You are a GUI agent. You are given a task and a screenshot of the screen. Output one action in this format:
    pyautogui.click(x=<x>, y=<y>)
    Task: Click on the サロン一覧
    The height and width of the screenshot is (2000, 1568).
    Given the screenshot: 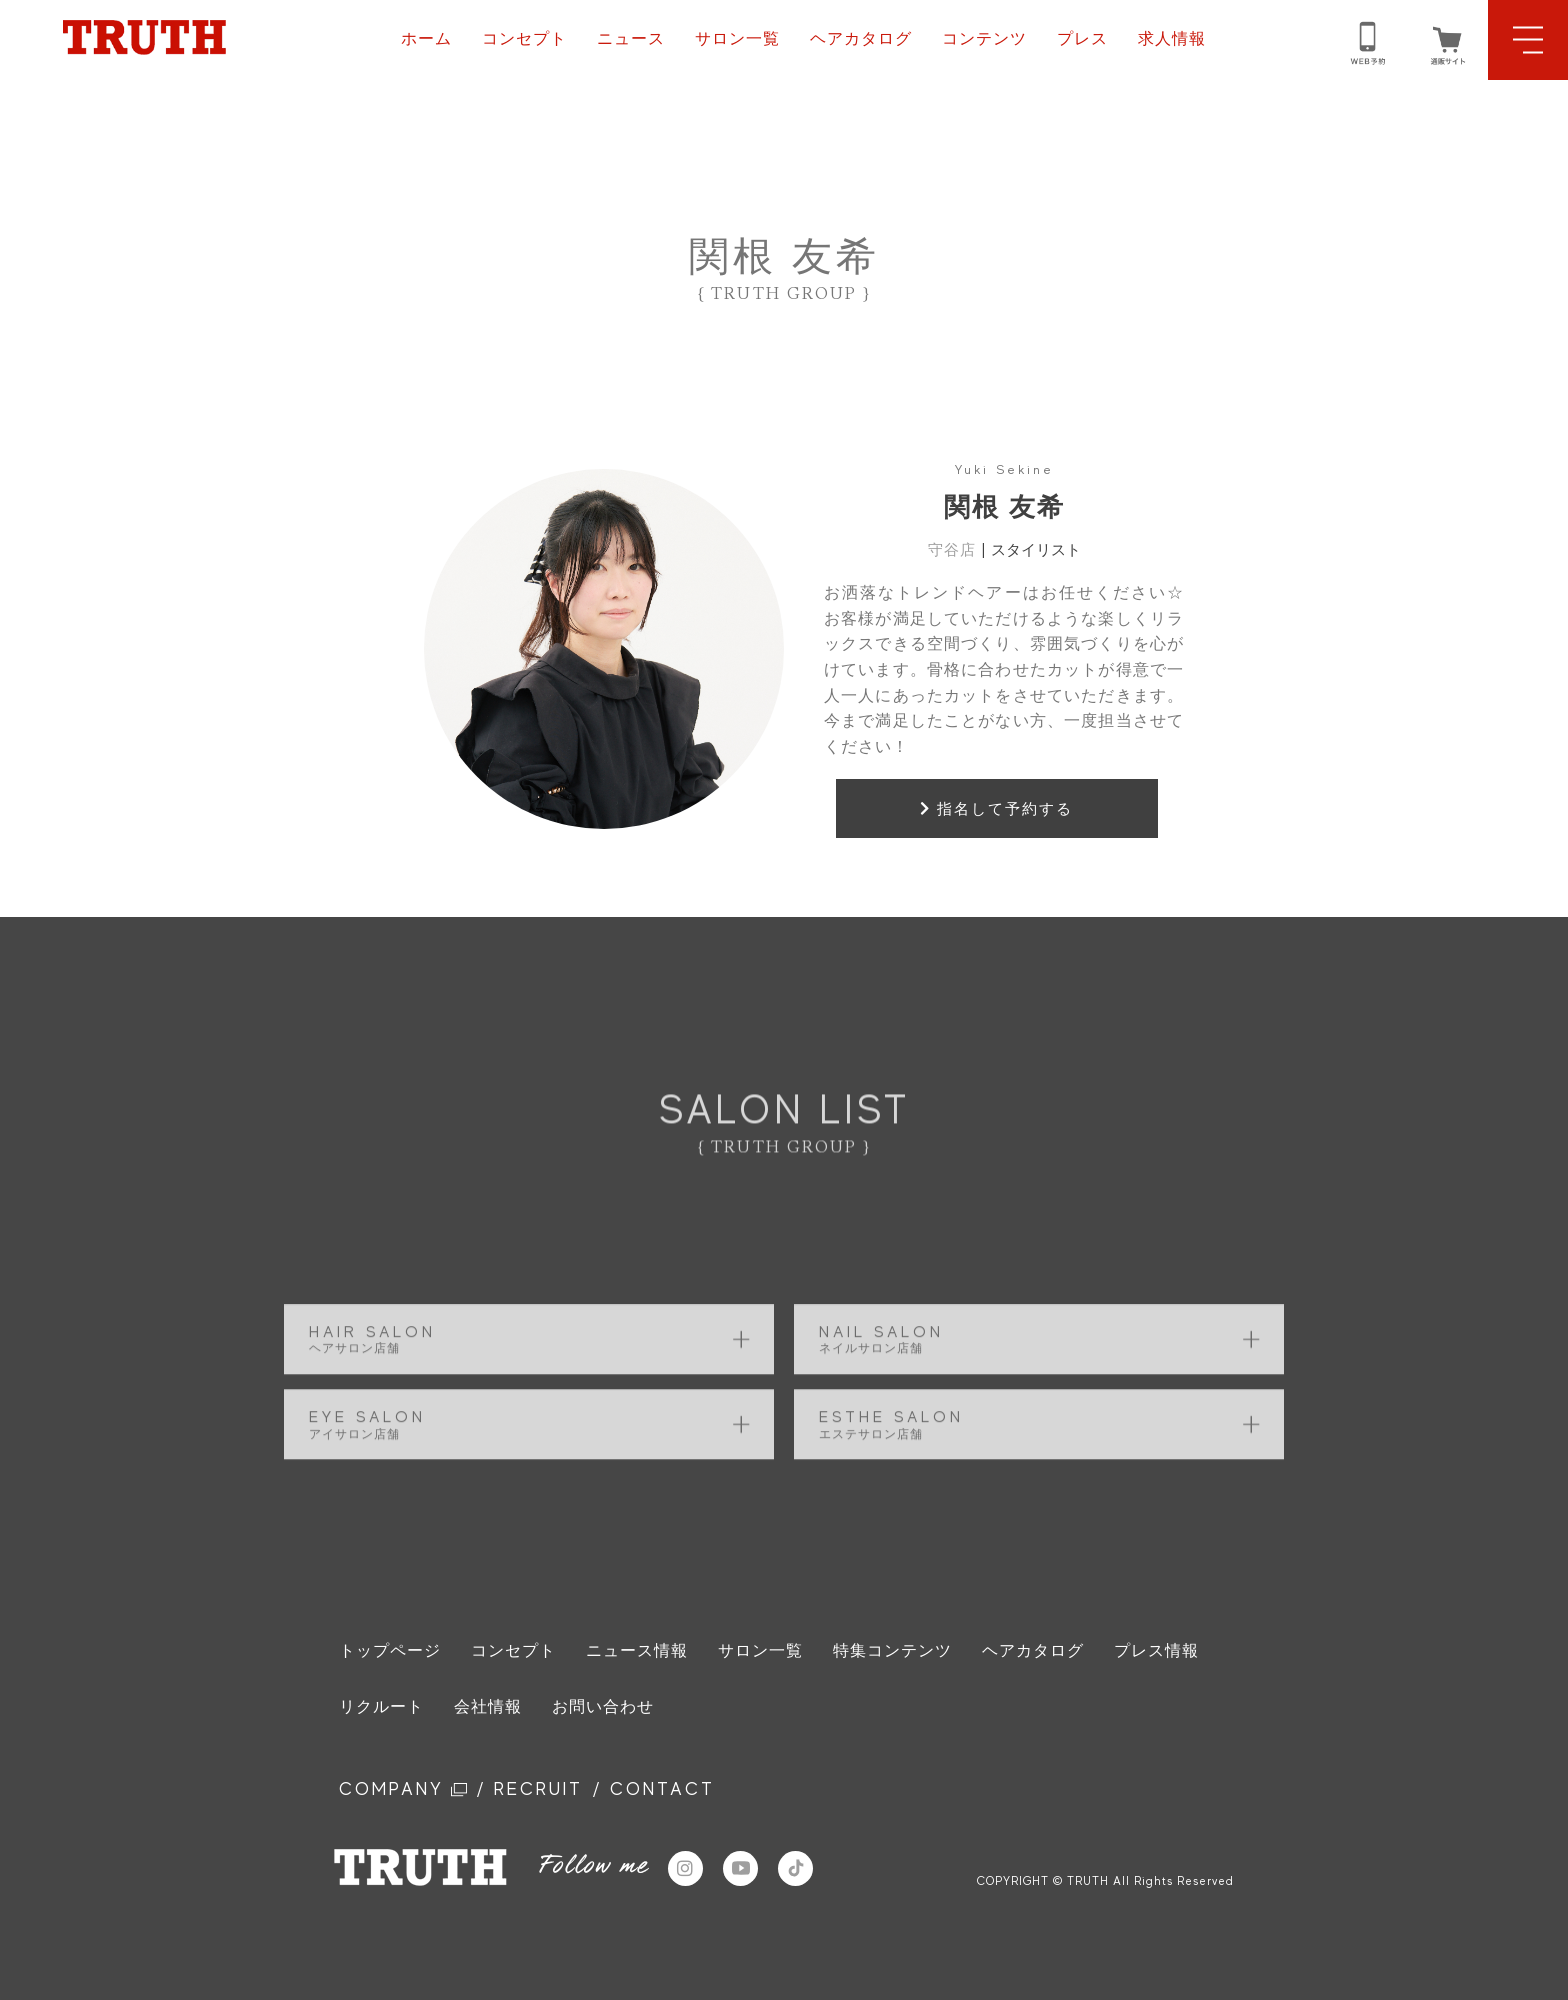 What is the action you would take?
    pyautogui.click(x=737, y=39)
    